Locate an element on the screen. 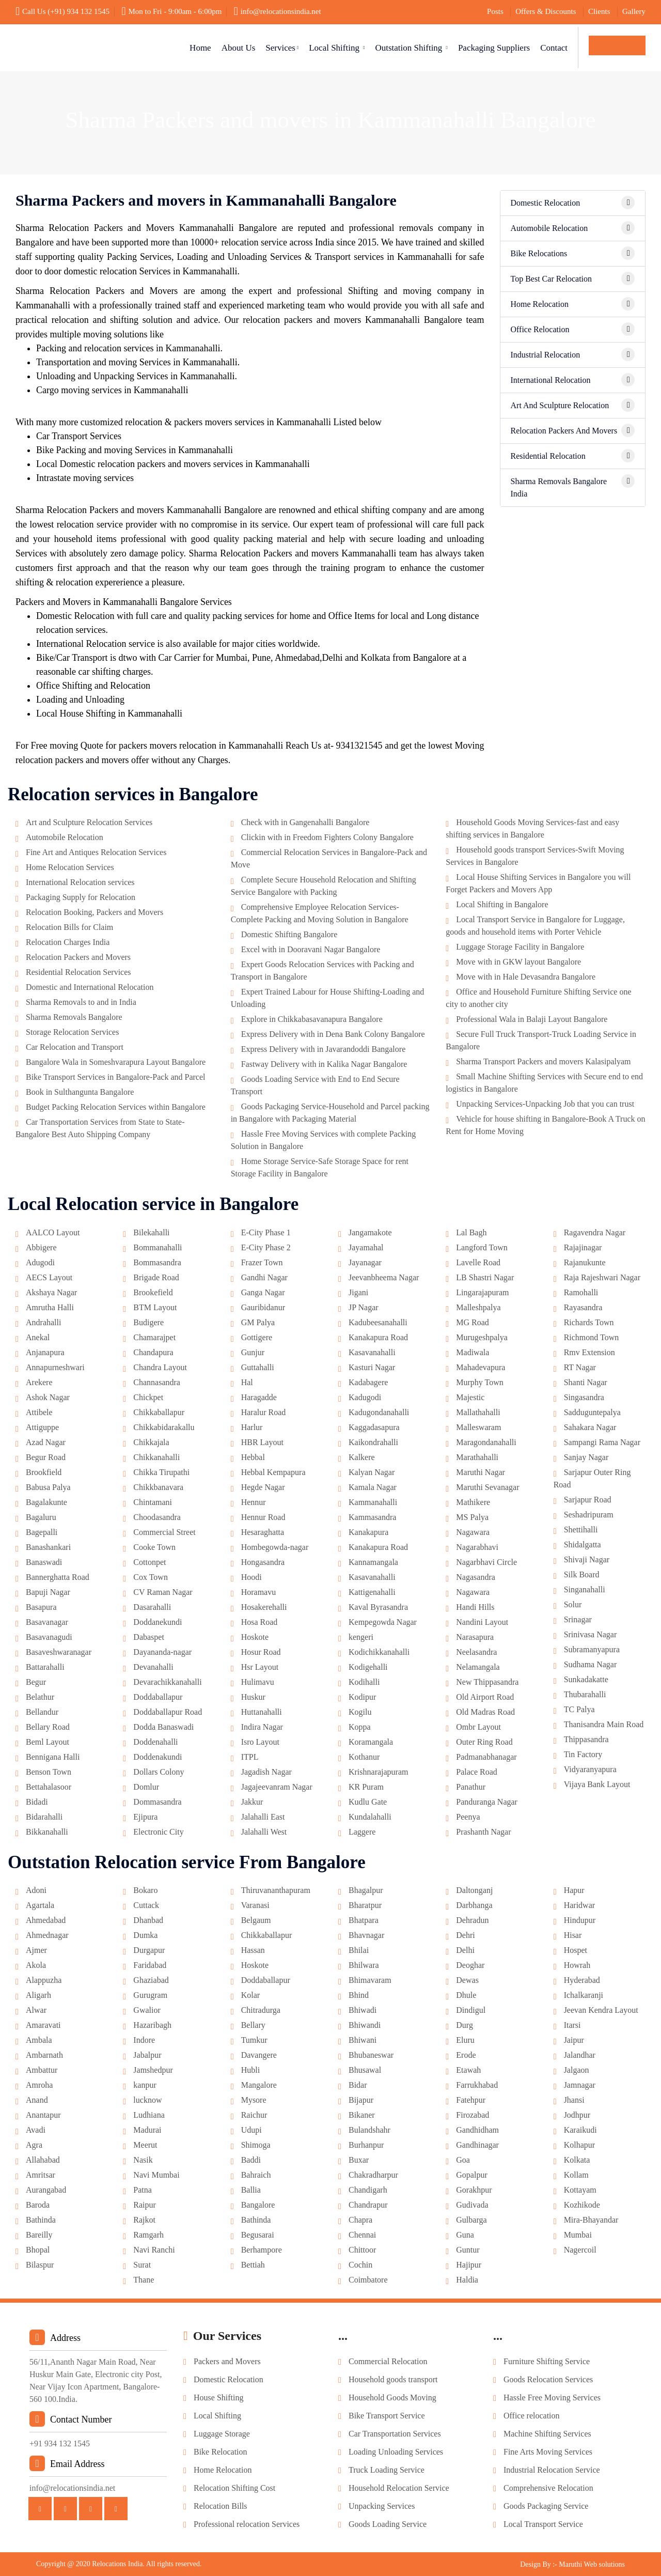 This screenshot has width=661, height=2576. Allahabad is located at coordinates (43, 2159).